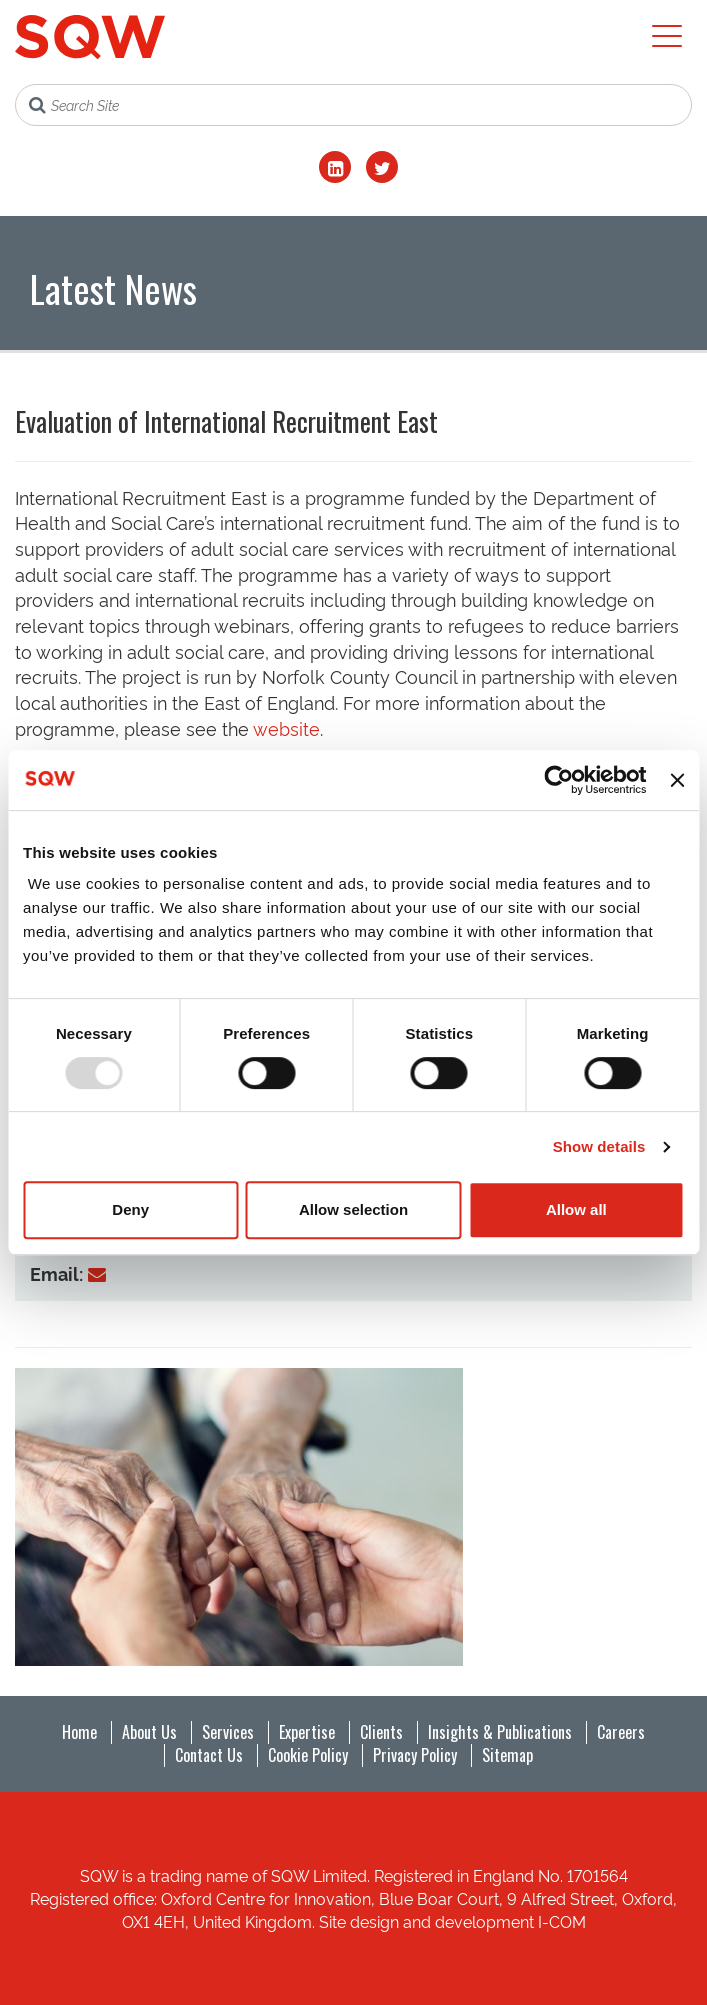  Describe the element at coordinates (335, 167) in the screenshot. I see `[LinkedIn]` at that location.